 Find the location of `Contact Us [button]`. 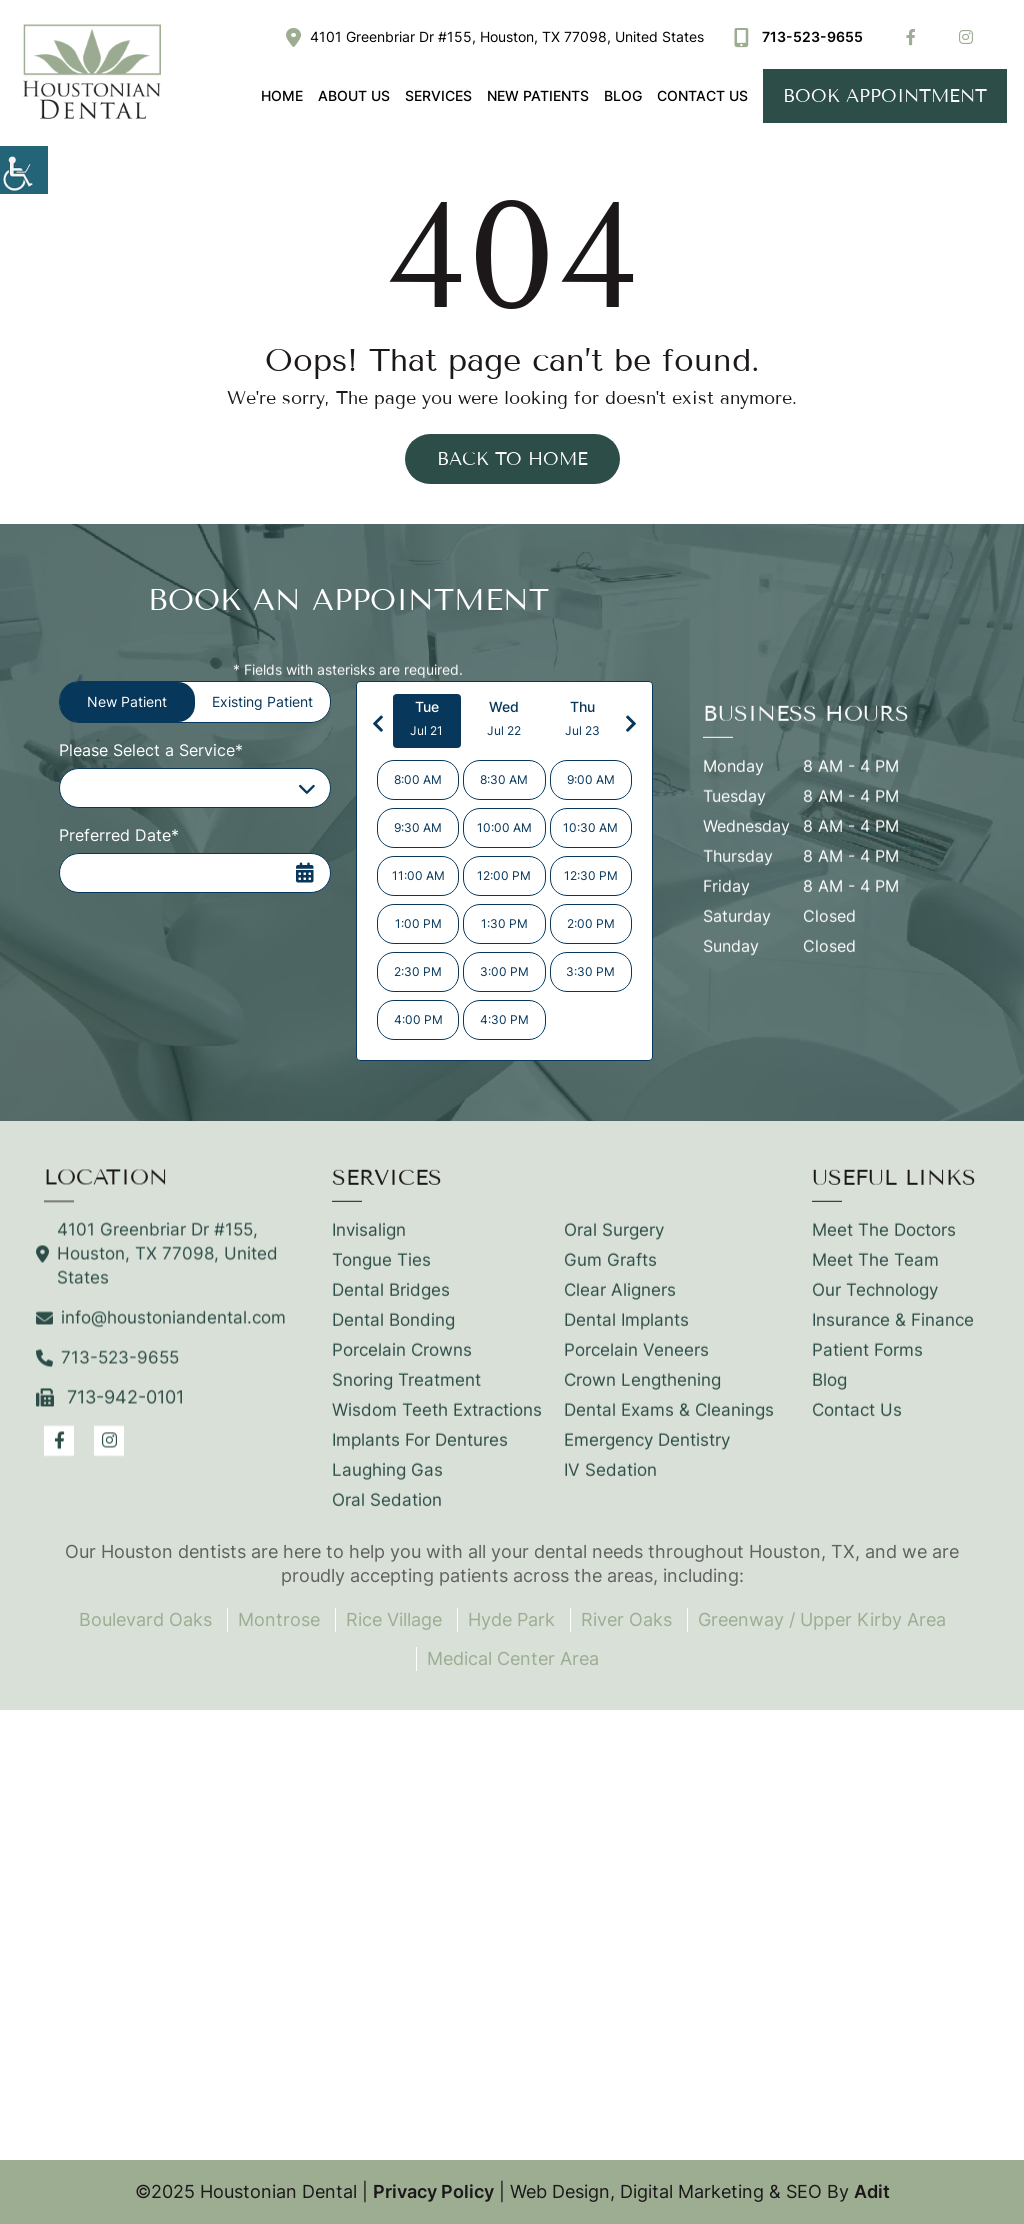

Contact Us [button] is located at coordinates (702, 95).